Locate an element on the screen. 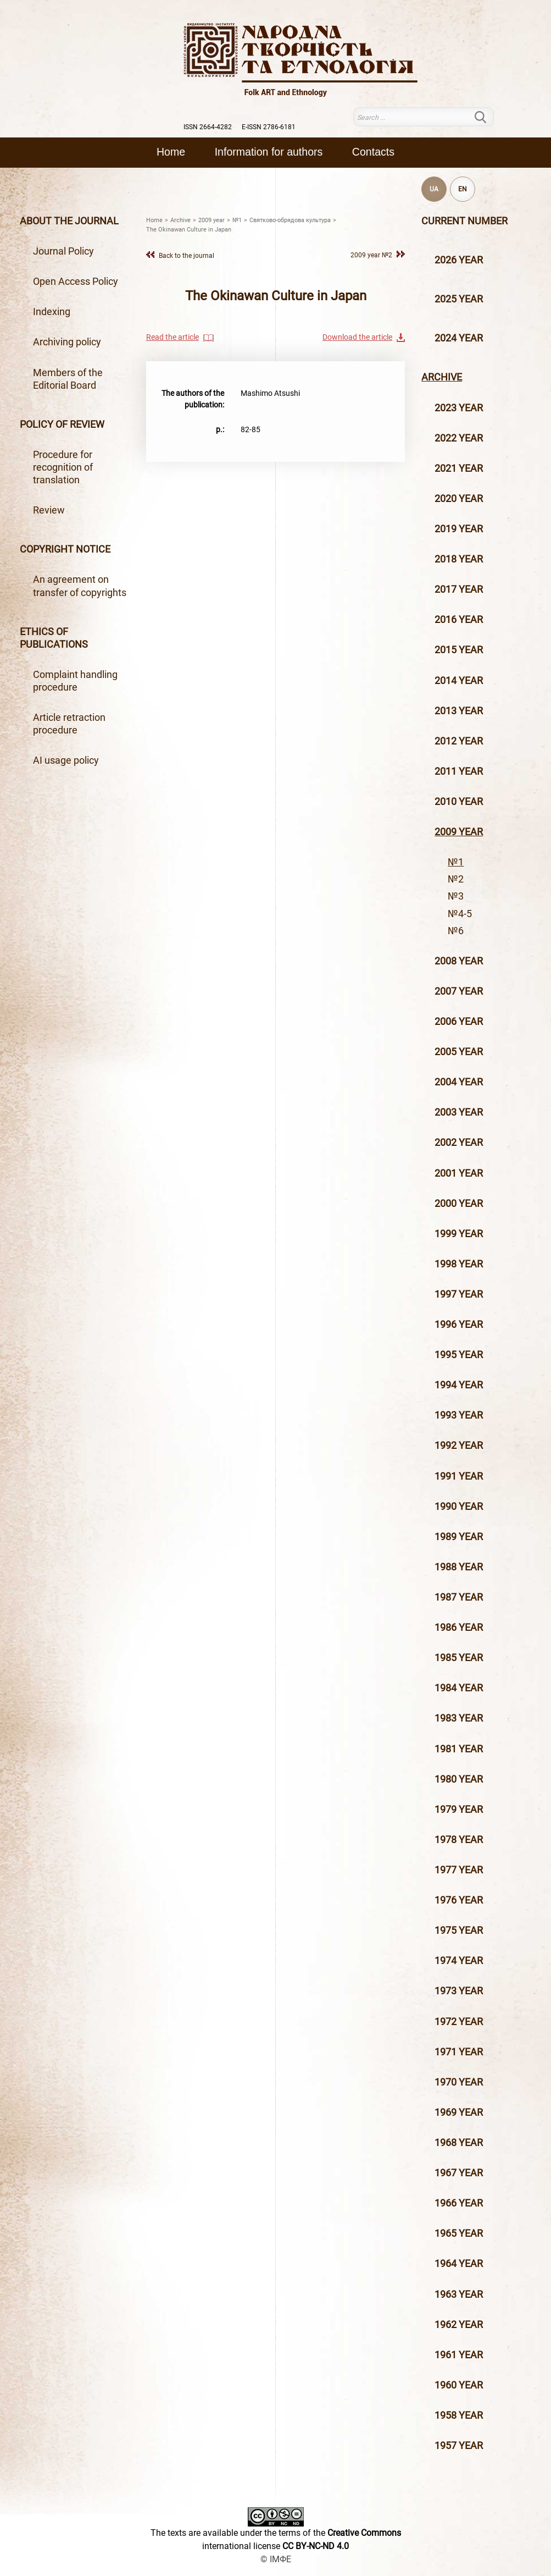 The height and width of the screenshot is (2576, 551). Copyright notice is located at coordinates (65, 549).